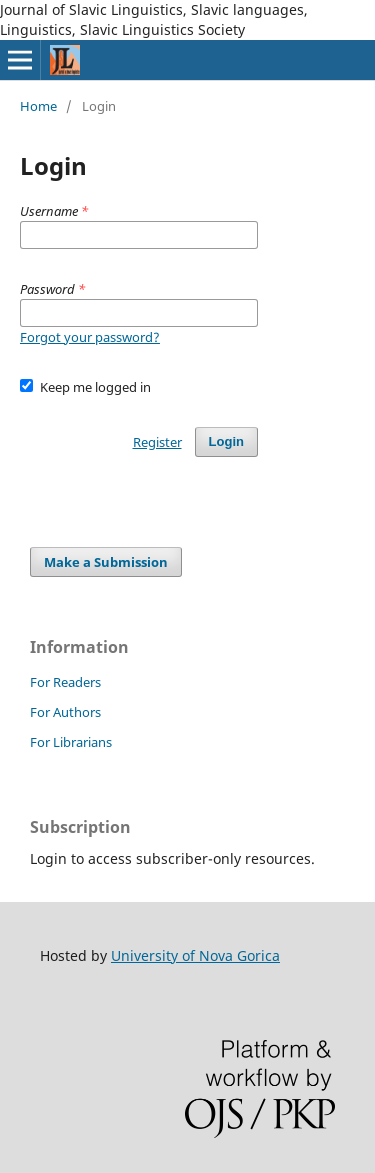 The image size is (375, 1173). What do you see at coordinates (65, 682) in the screenshot?
I see `For Readers` at bounding box center [65, 682].